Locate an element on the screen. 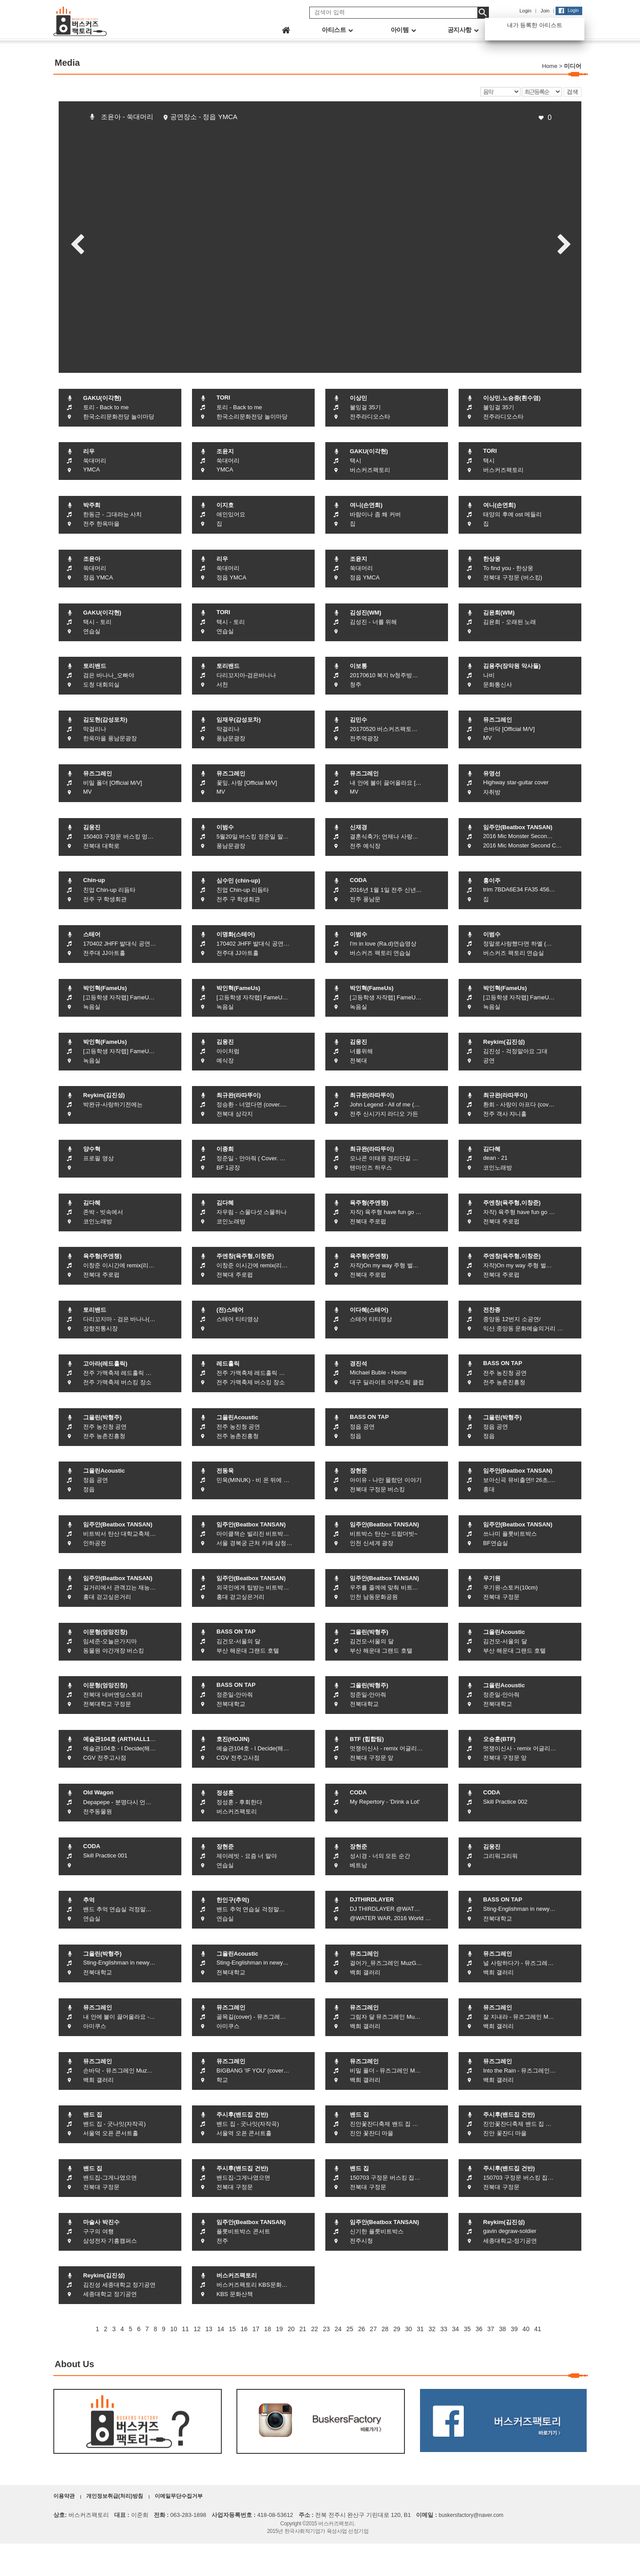 The width and height of the screenshot is (640, 2576). 12 is located at coordinates (197, 2328).